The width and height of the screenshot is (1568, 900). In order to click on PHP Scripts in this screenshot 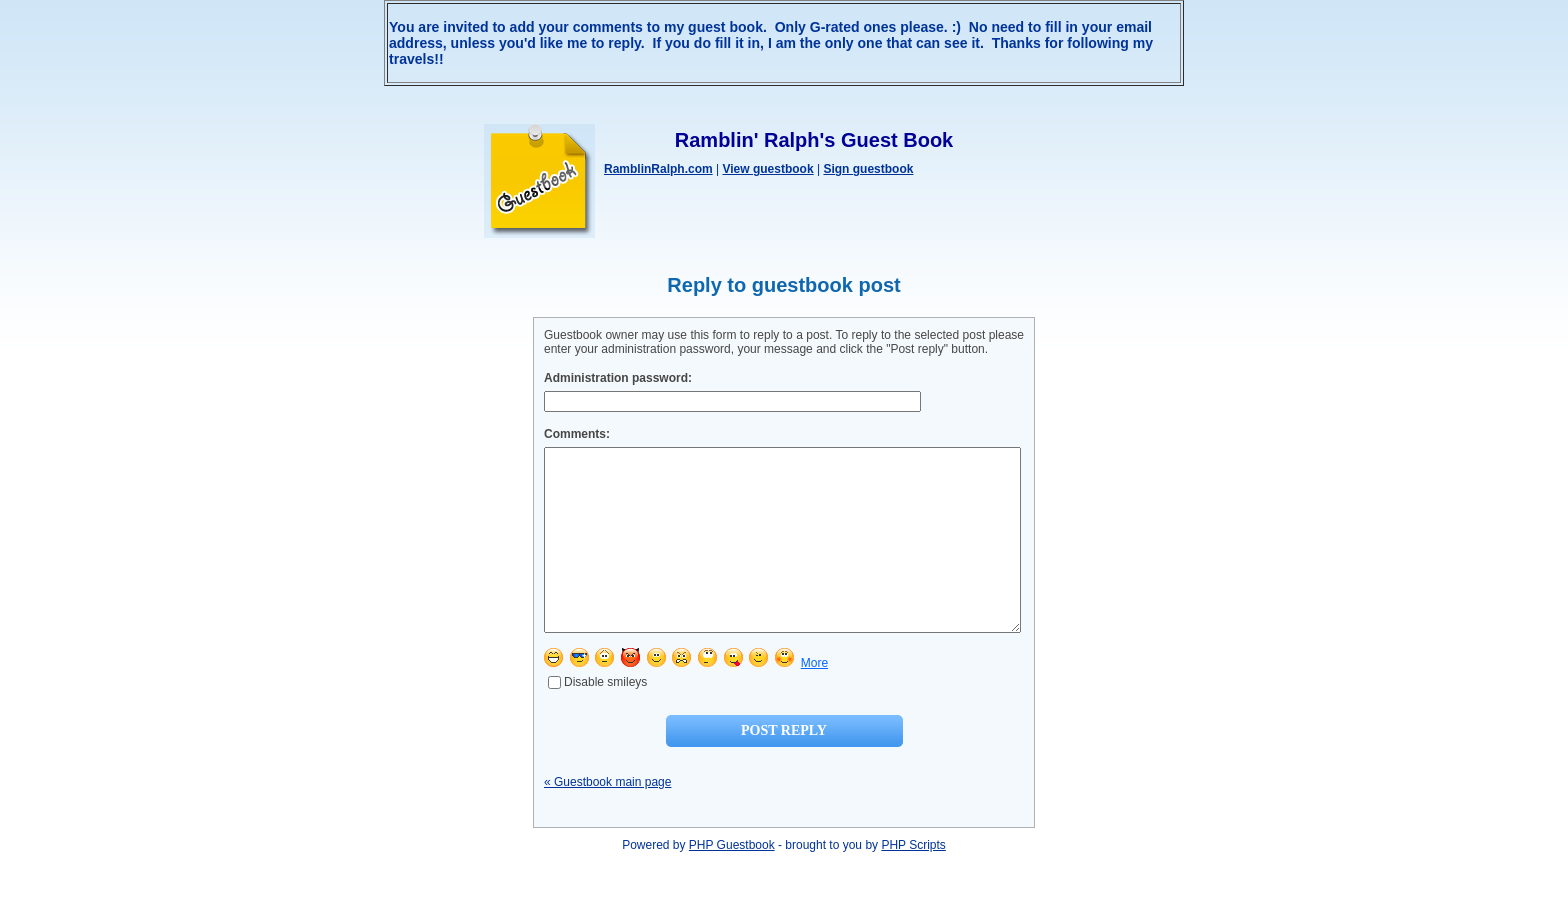, I will do `click(913, 881)`.